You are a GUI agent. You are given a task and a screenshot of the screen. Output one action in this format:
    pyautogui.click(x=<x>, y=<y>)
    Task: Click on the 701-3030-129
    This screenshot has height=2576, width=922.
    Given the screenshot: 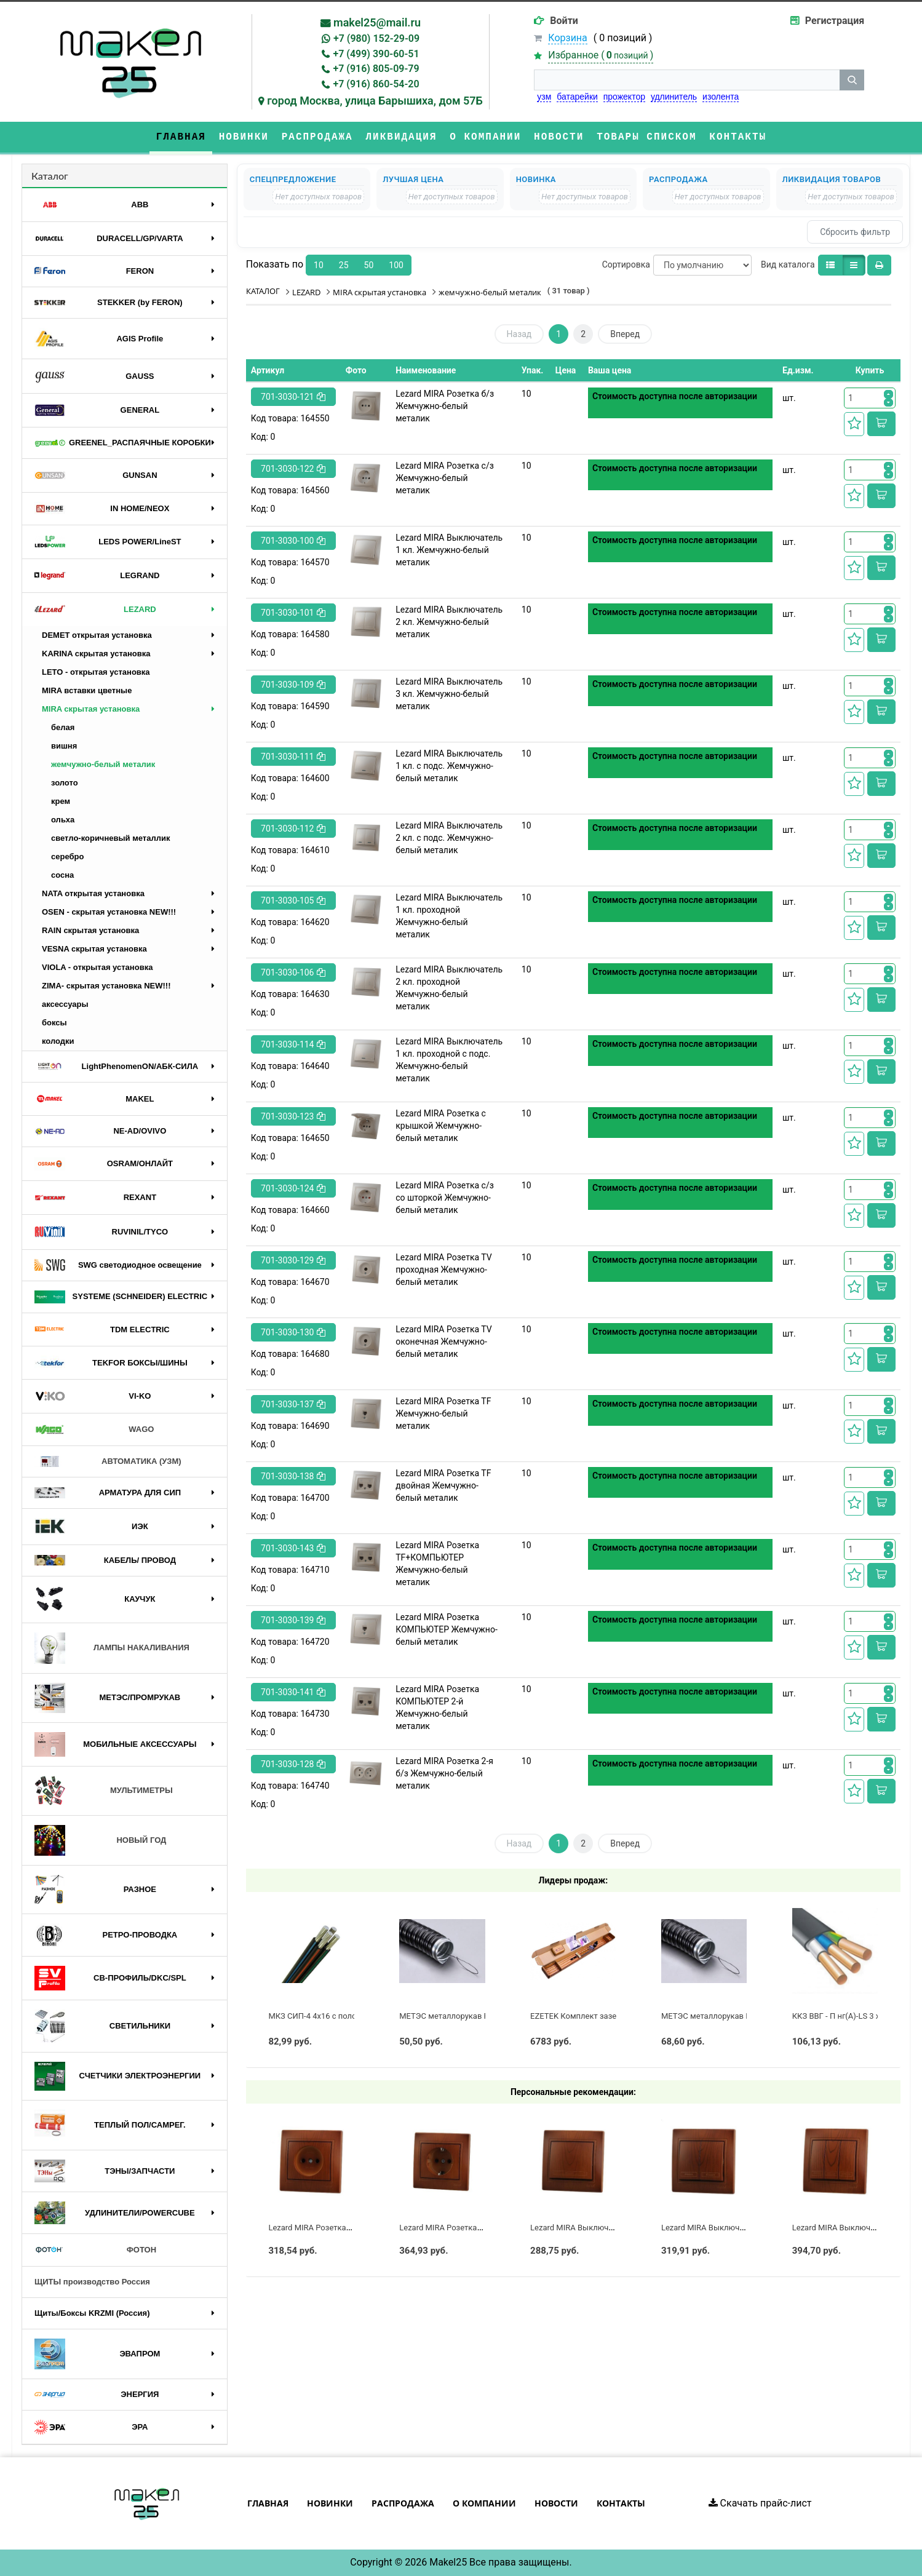 What is the action you would take?
    pyautogui.click(x=293, y=1260)
    